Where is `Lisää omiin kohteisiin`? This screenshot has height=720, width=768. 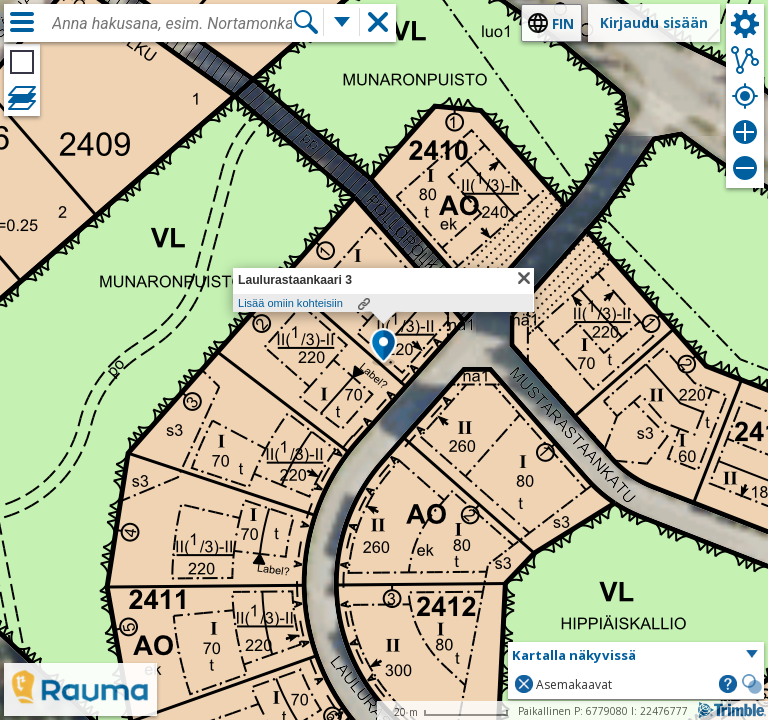
Lisää omiin kohteisiin is located at coordinates (290, 303).